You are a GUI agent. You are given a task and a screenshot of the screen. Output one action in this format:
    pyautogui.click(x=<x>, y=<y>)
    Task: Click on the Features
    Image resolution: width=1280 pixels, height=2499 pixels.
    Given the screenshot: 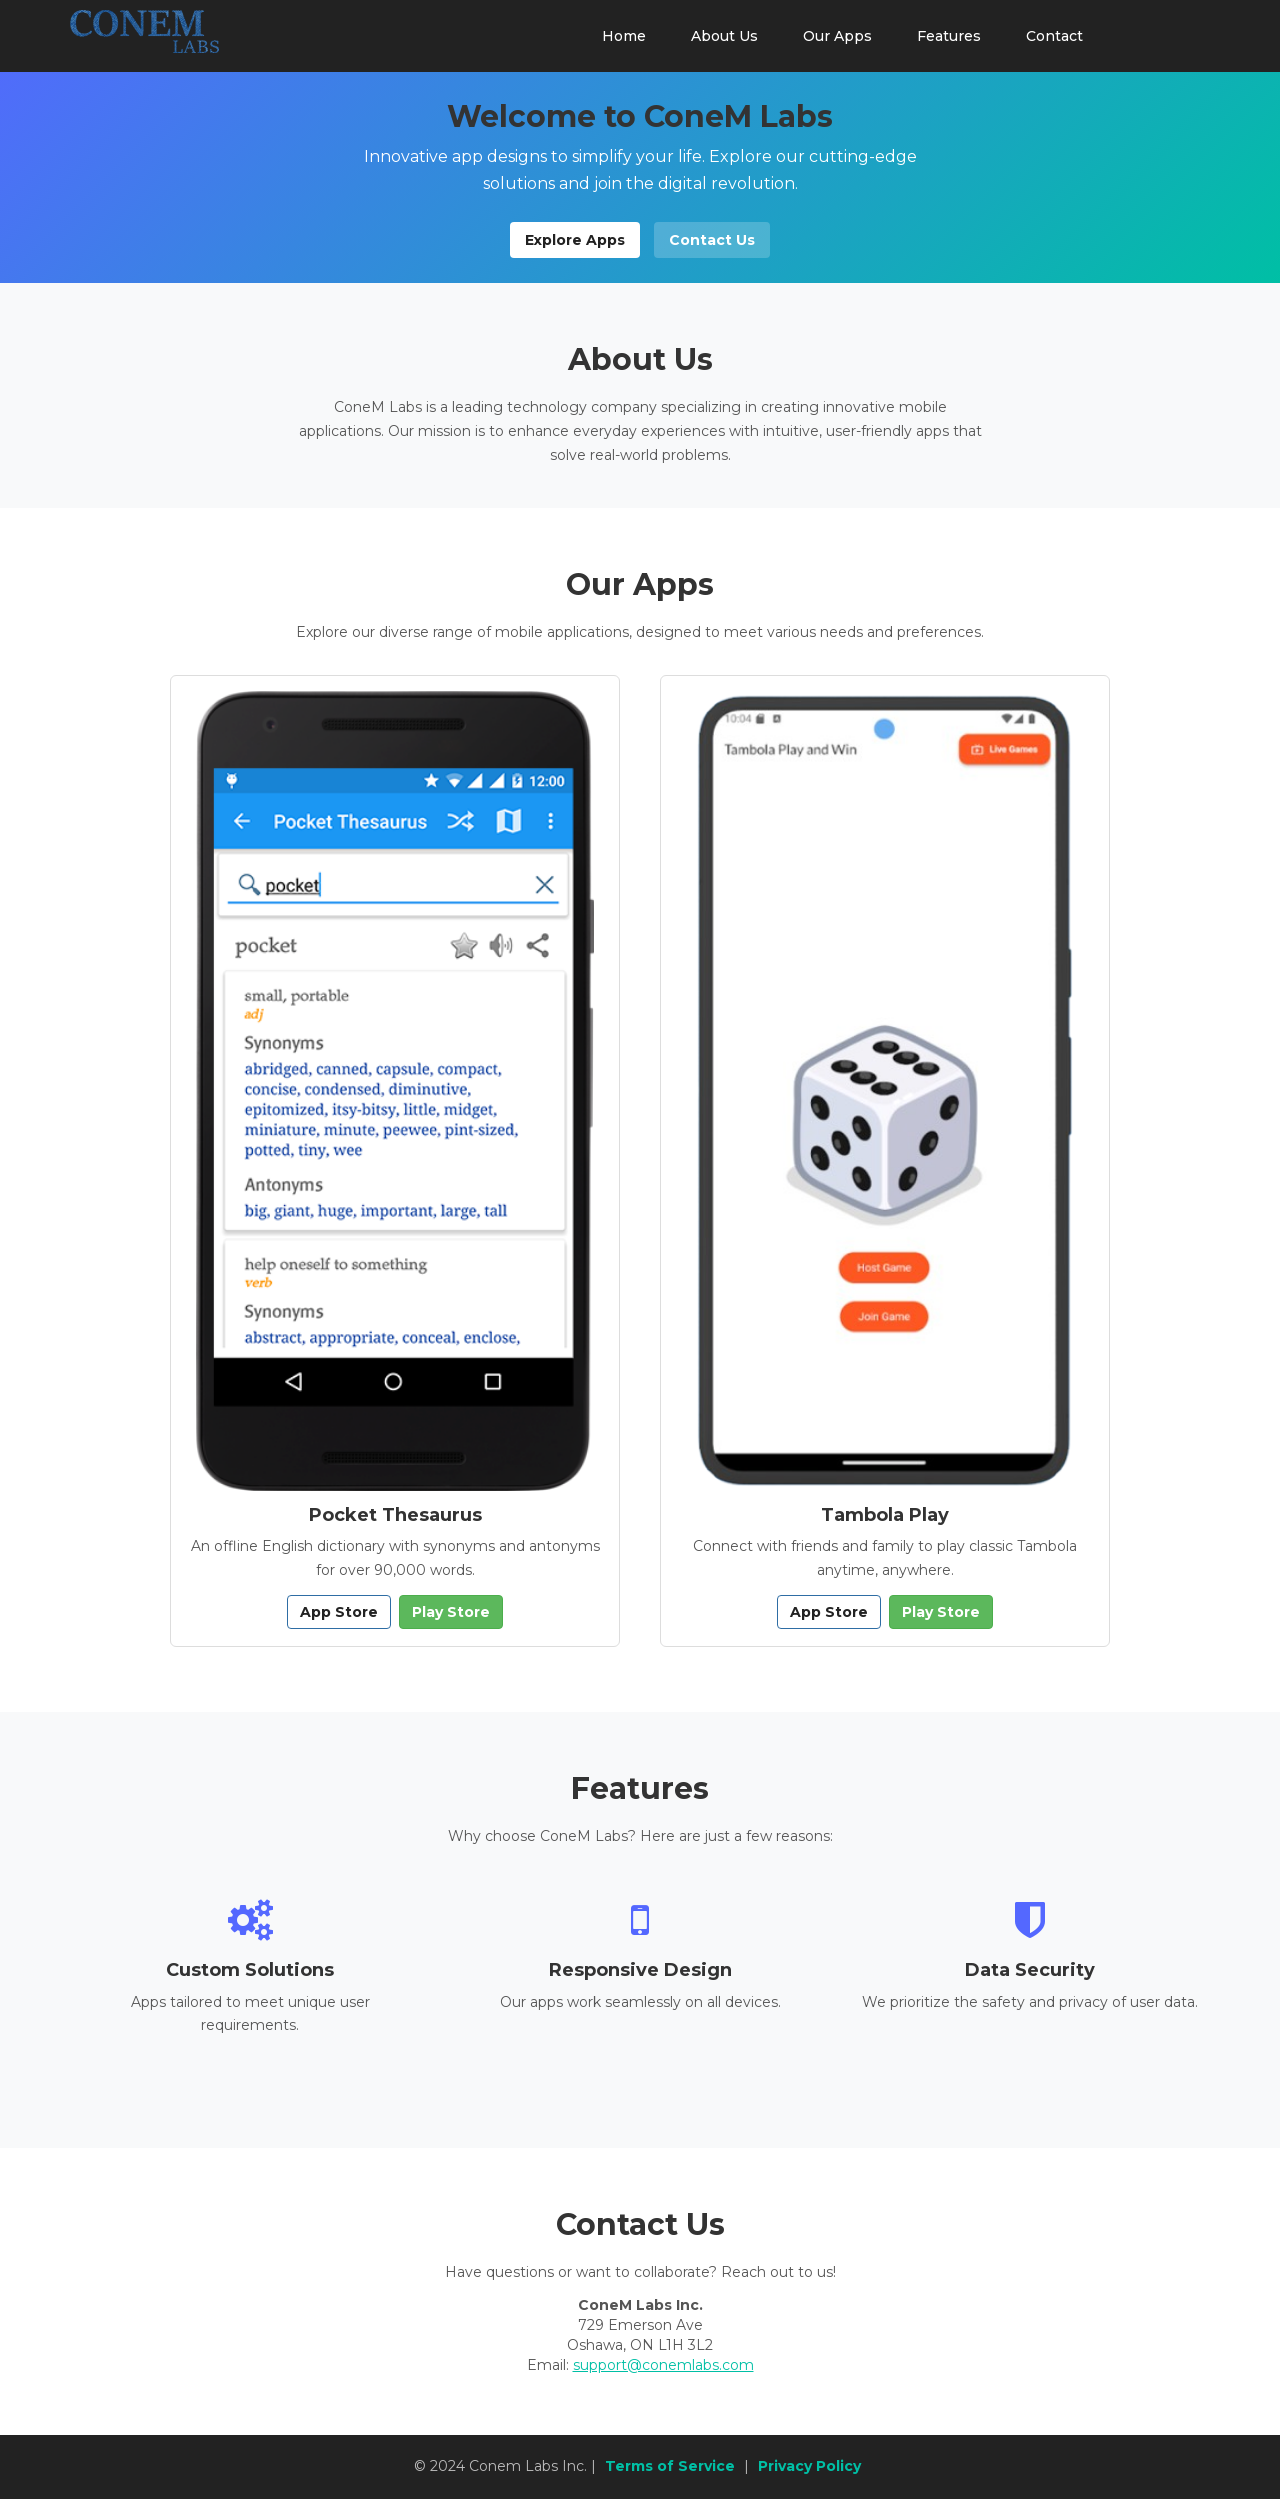 What is the action you would take?
    pyautogui.click(x=949, y=36)
    